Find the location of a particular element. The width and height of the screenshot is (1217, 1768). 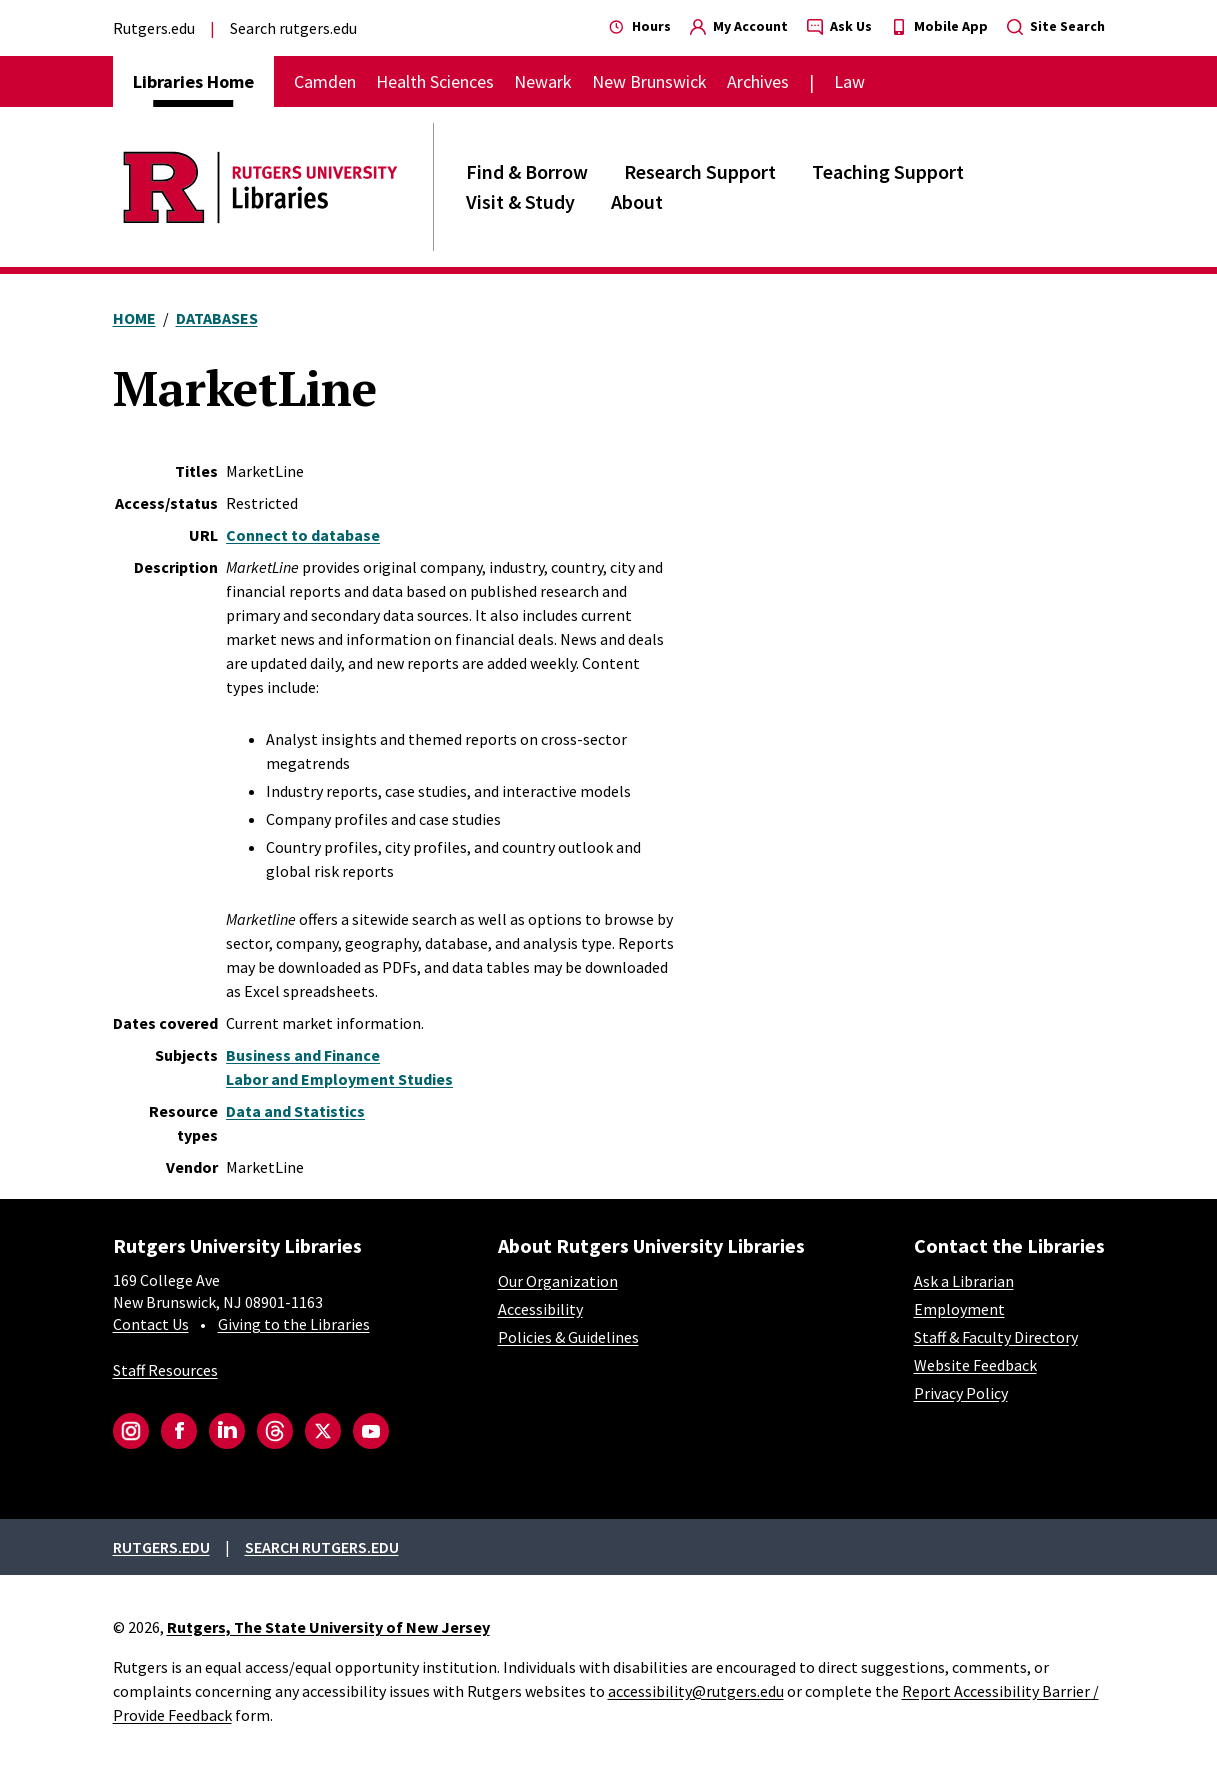

Staff & Faculty Directory is located at coordinates (996, 1337).